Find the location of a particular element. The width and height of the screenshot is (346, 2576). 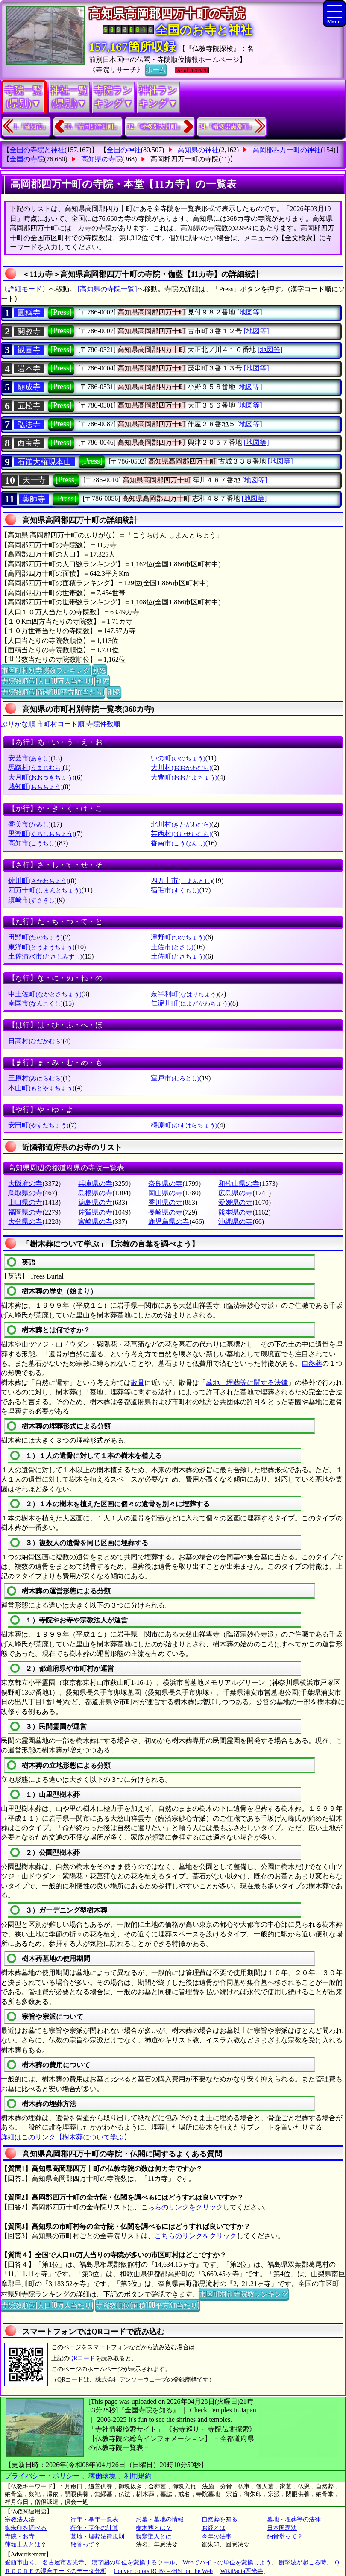

蓮如上人とは？ is located at coordinates (26, 2544).